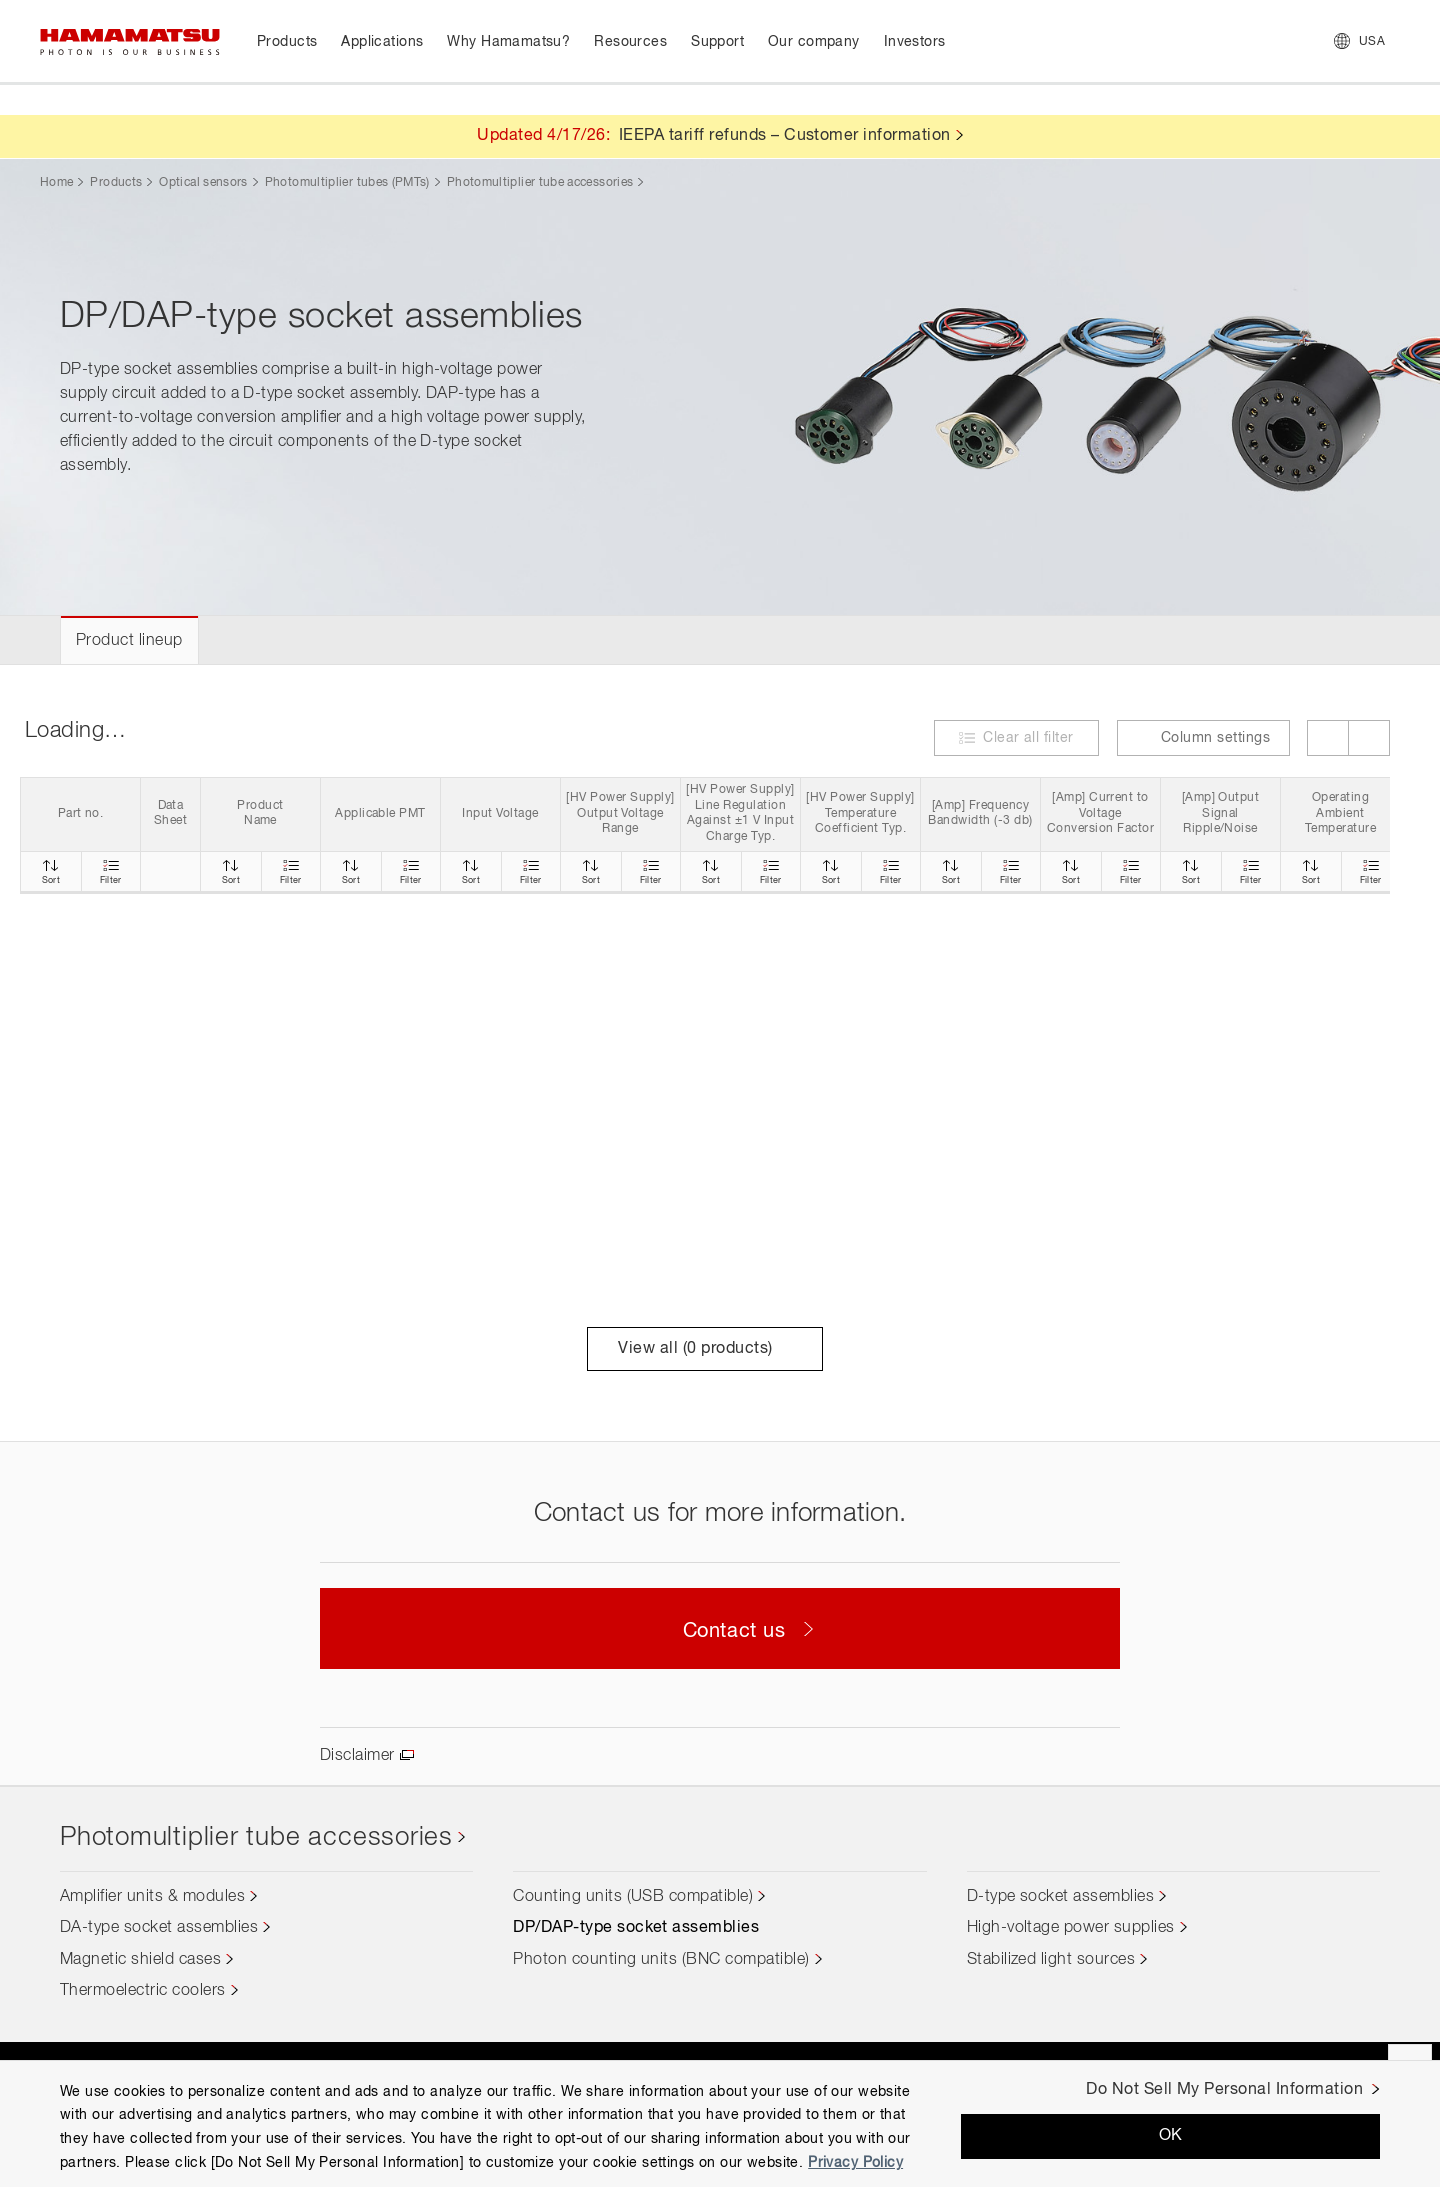  What do you see at coordinates (1051, 1960) in the screenshot?
I see `Stabilized light sources` at bounding box center [1051, 1960].